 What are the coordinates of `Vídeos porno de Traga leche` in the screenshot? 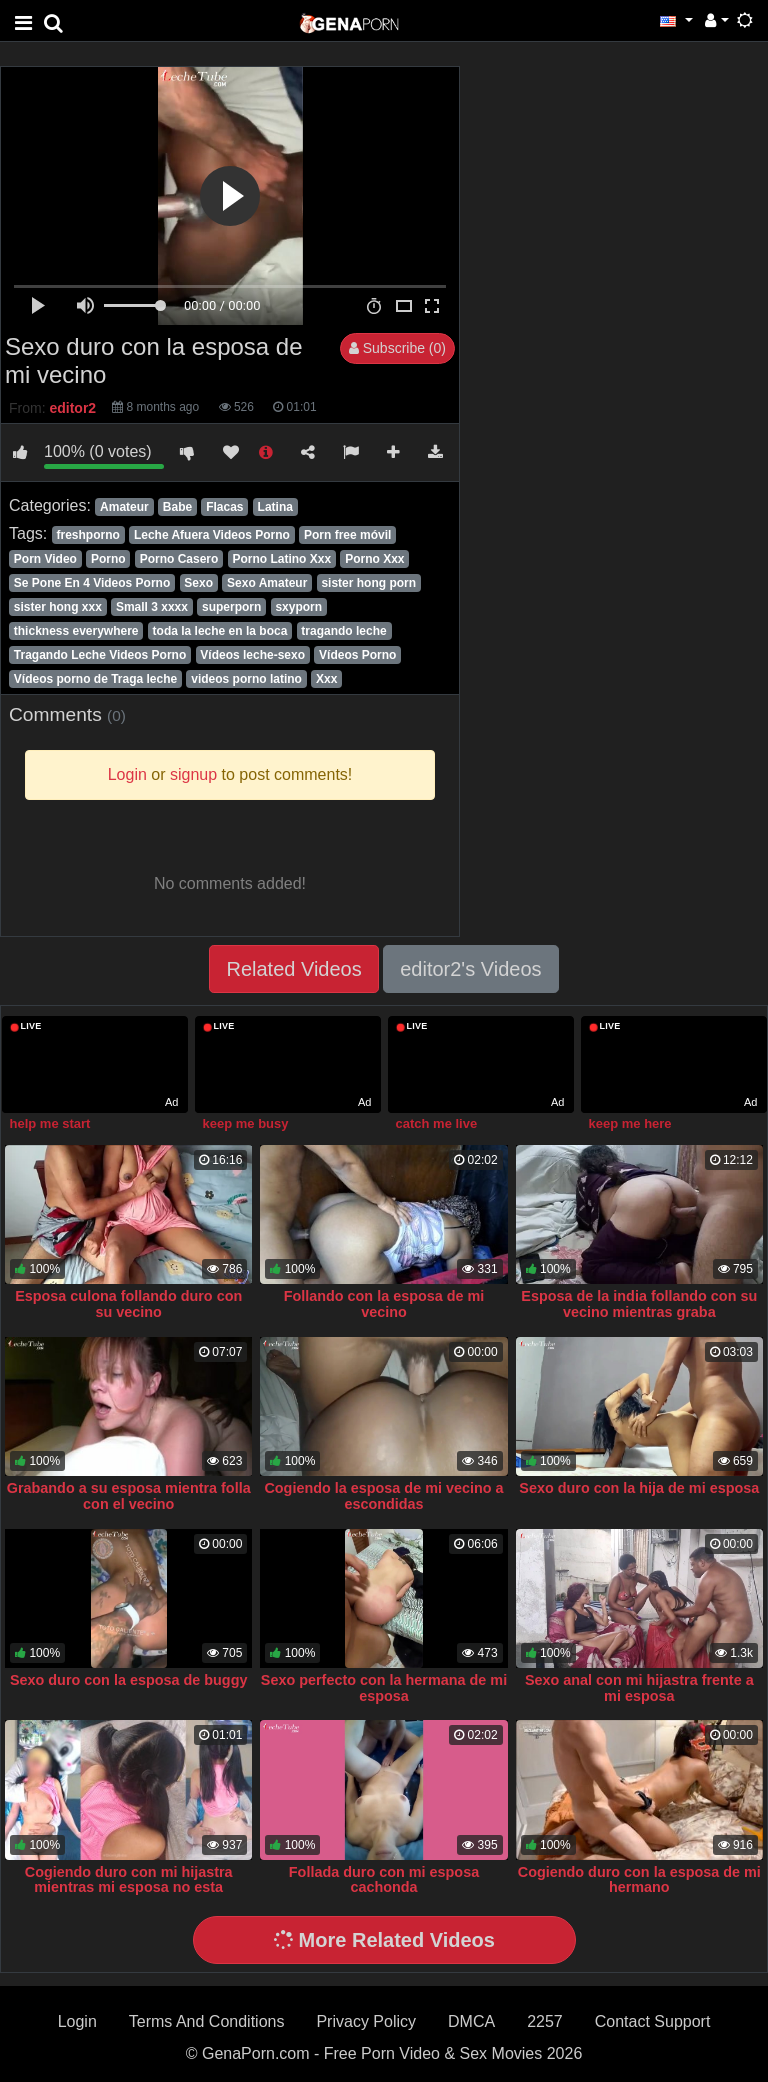 It's located at (95, 679).